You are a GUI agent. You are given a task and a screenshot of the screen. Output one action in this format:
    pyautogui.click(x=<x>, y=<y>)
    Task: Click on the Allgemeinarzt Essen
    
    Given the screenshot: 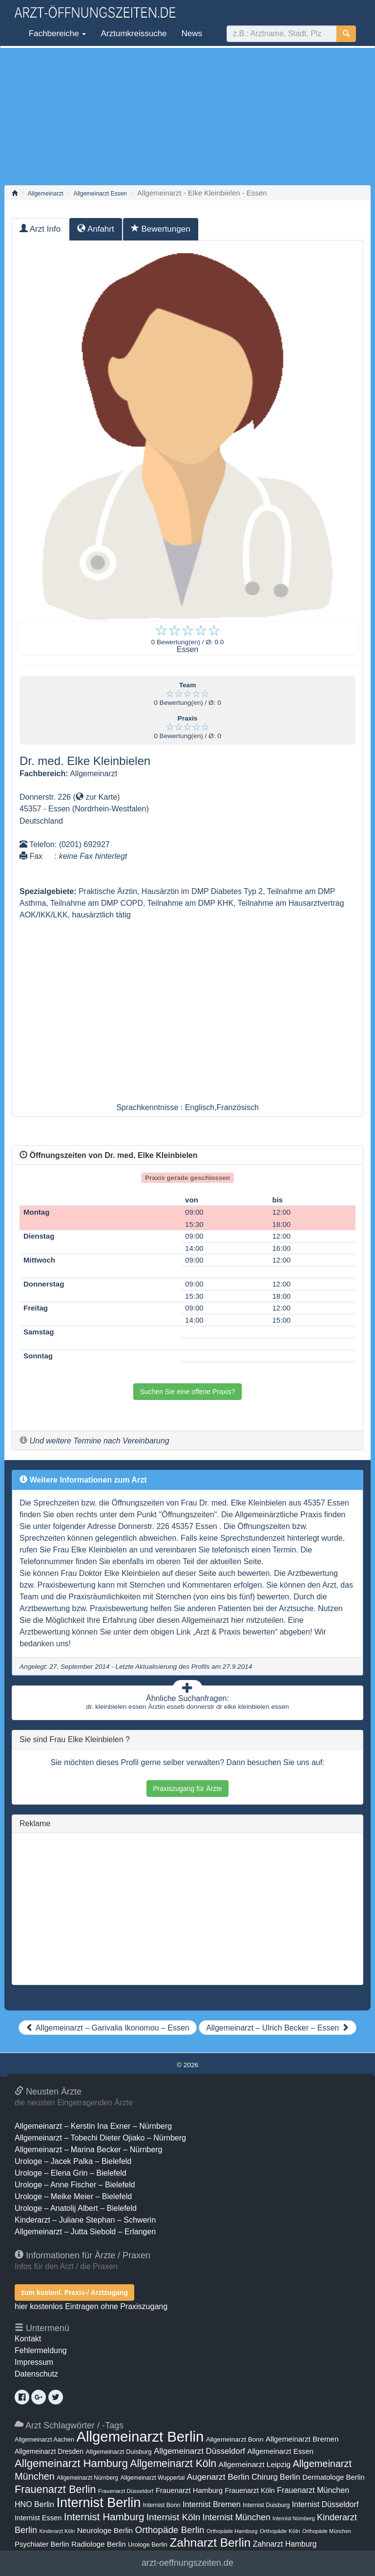 What is the action you would take?
    pyautogui.click(x=99, y=193)
    